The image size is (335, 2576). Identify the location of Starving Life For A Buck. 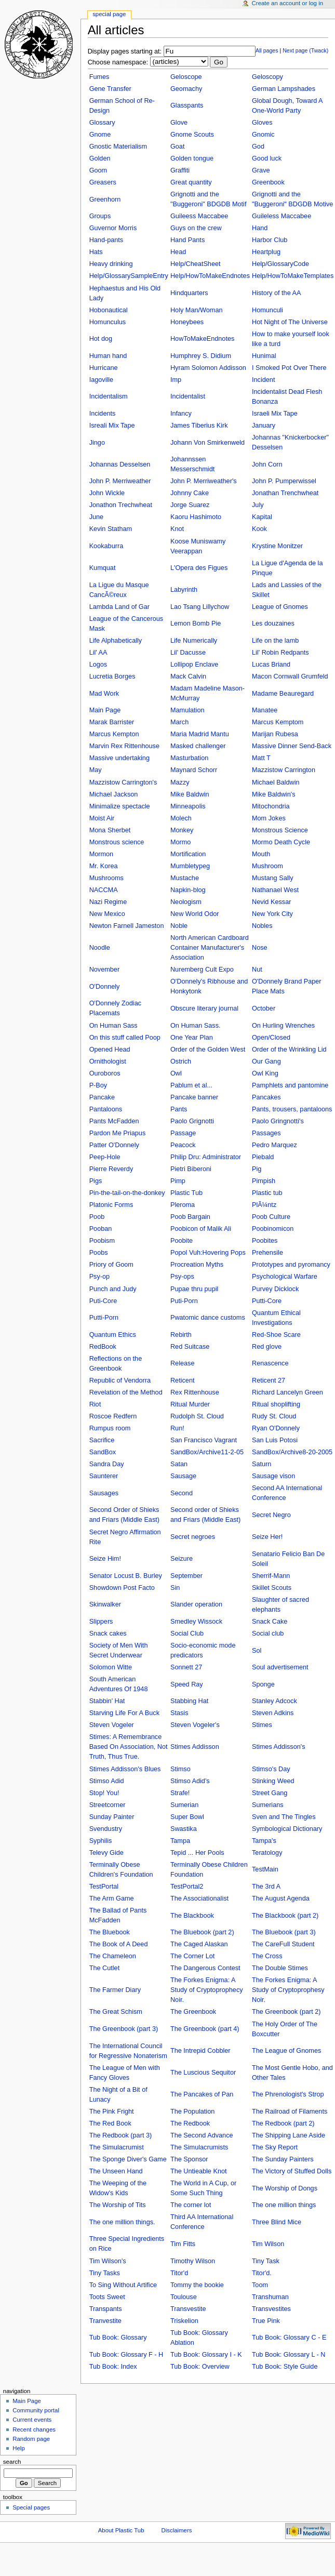
(124, 1713).